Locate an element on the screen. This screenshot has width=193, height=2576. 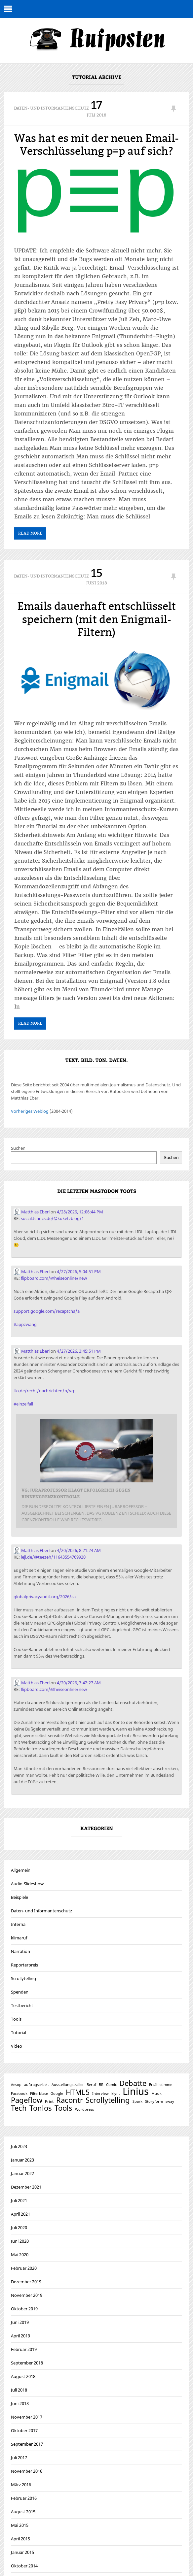
Interna is located at coordinates (18, 1925).